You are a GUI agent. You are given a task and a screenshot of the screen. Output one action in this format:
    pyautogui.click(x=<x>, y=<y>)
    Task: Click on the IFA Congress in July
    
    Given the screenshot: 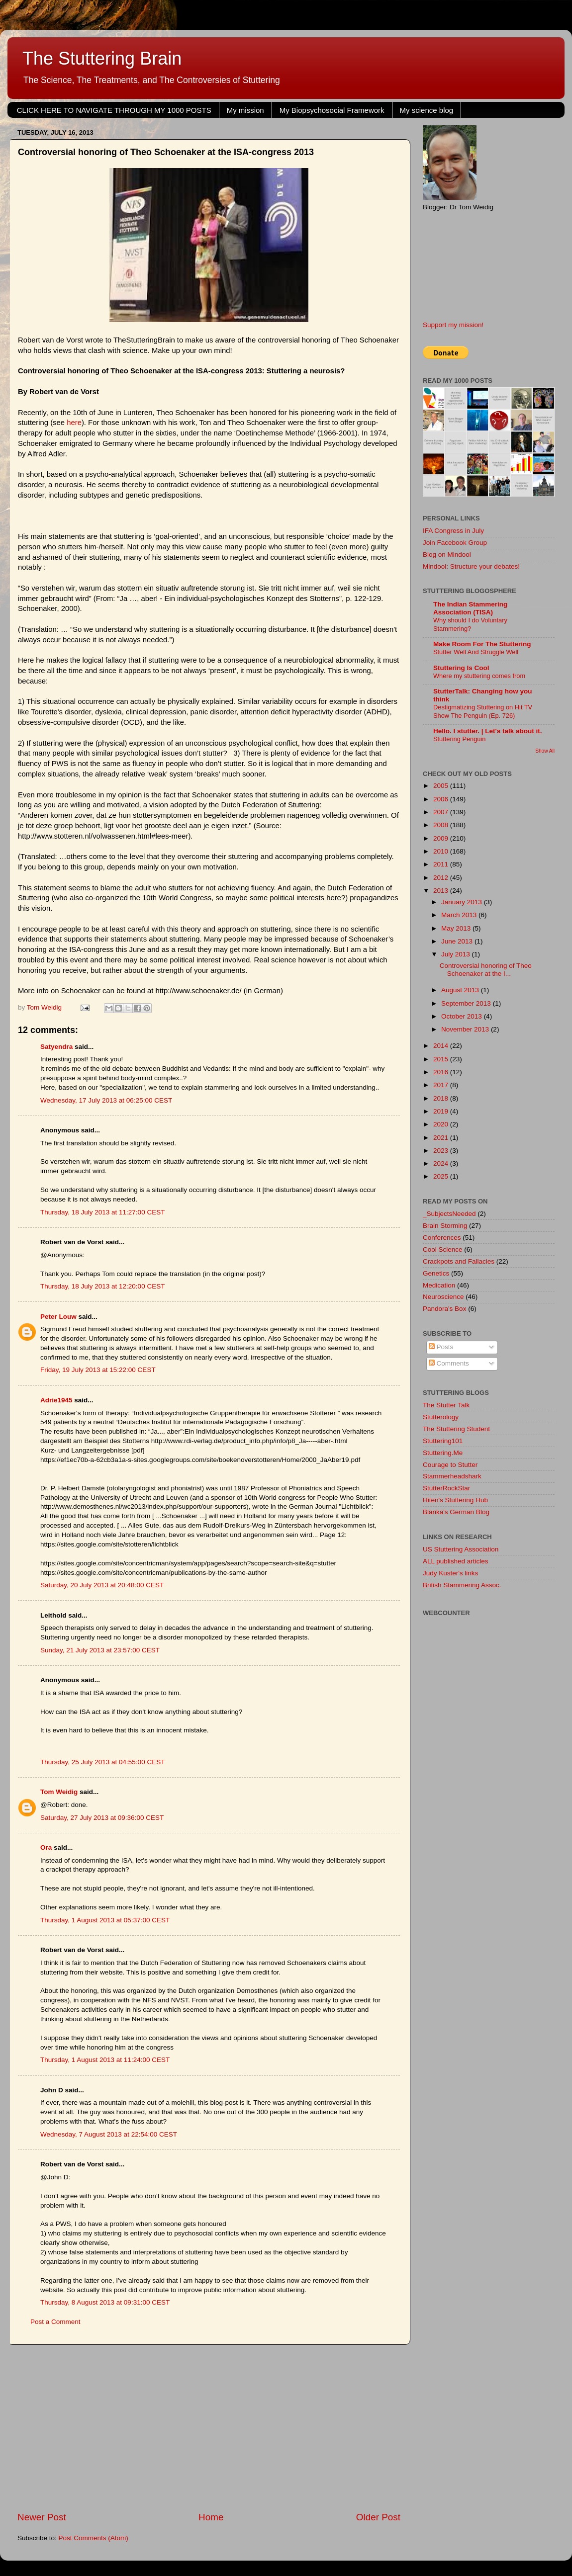 What is the action you would take?
    pyautogui.click(x=453, y=530)
    